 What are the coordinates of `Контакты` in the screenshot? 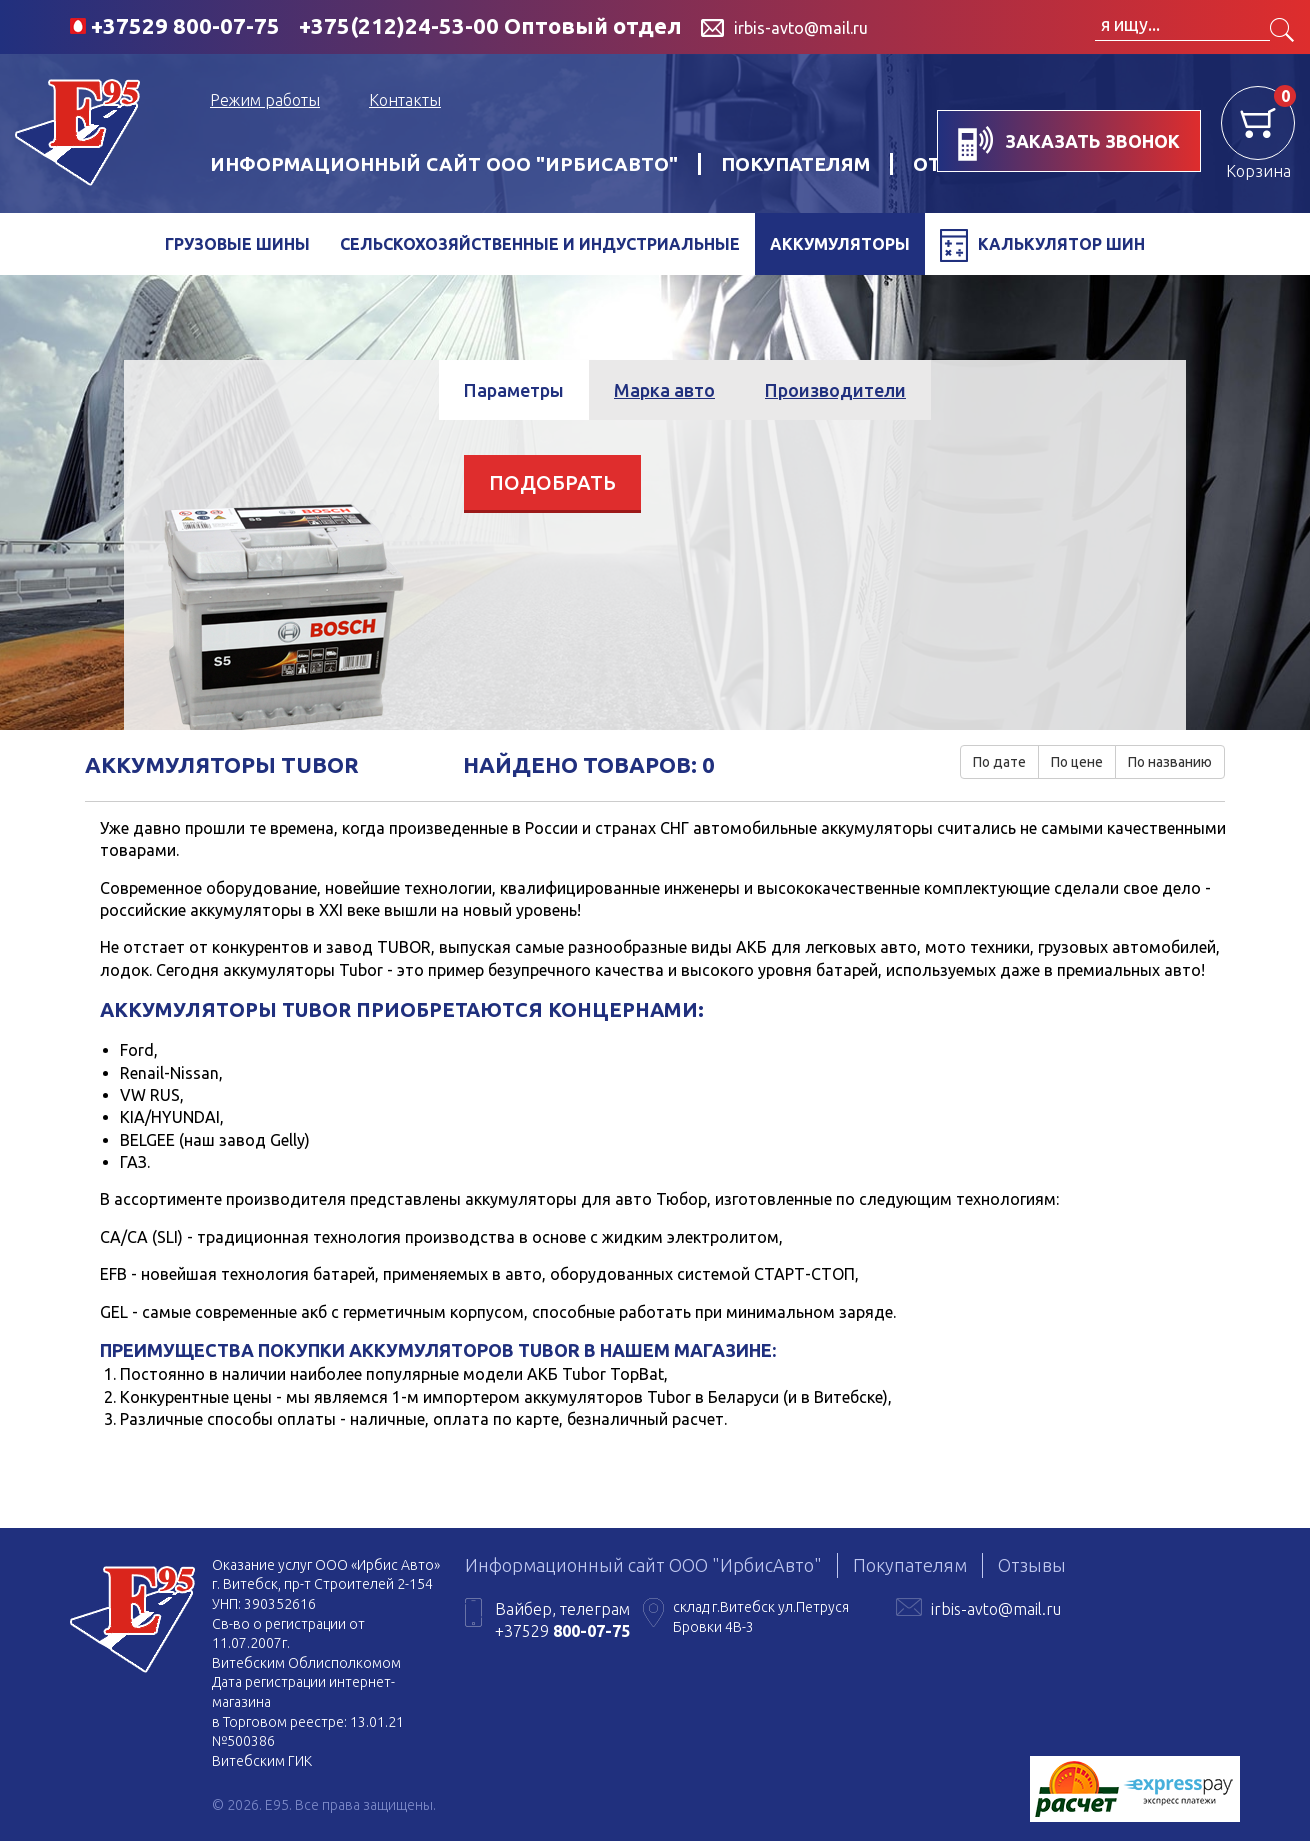 It's located at (405, 100).